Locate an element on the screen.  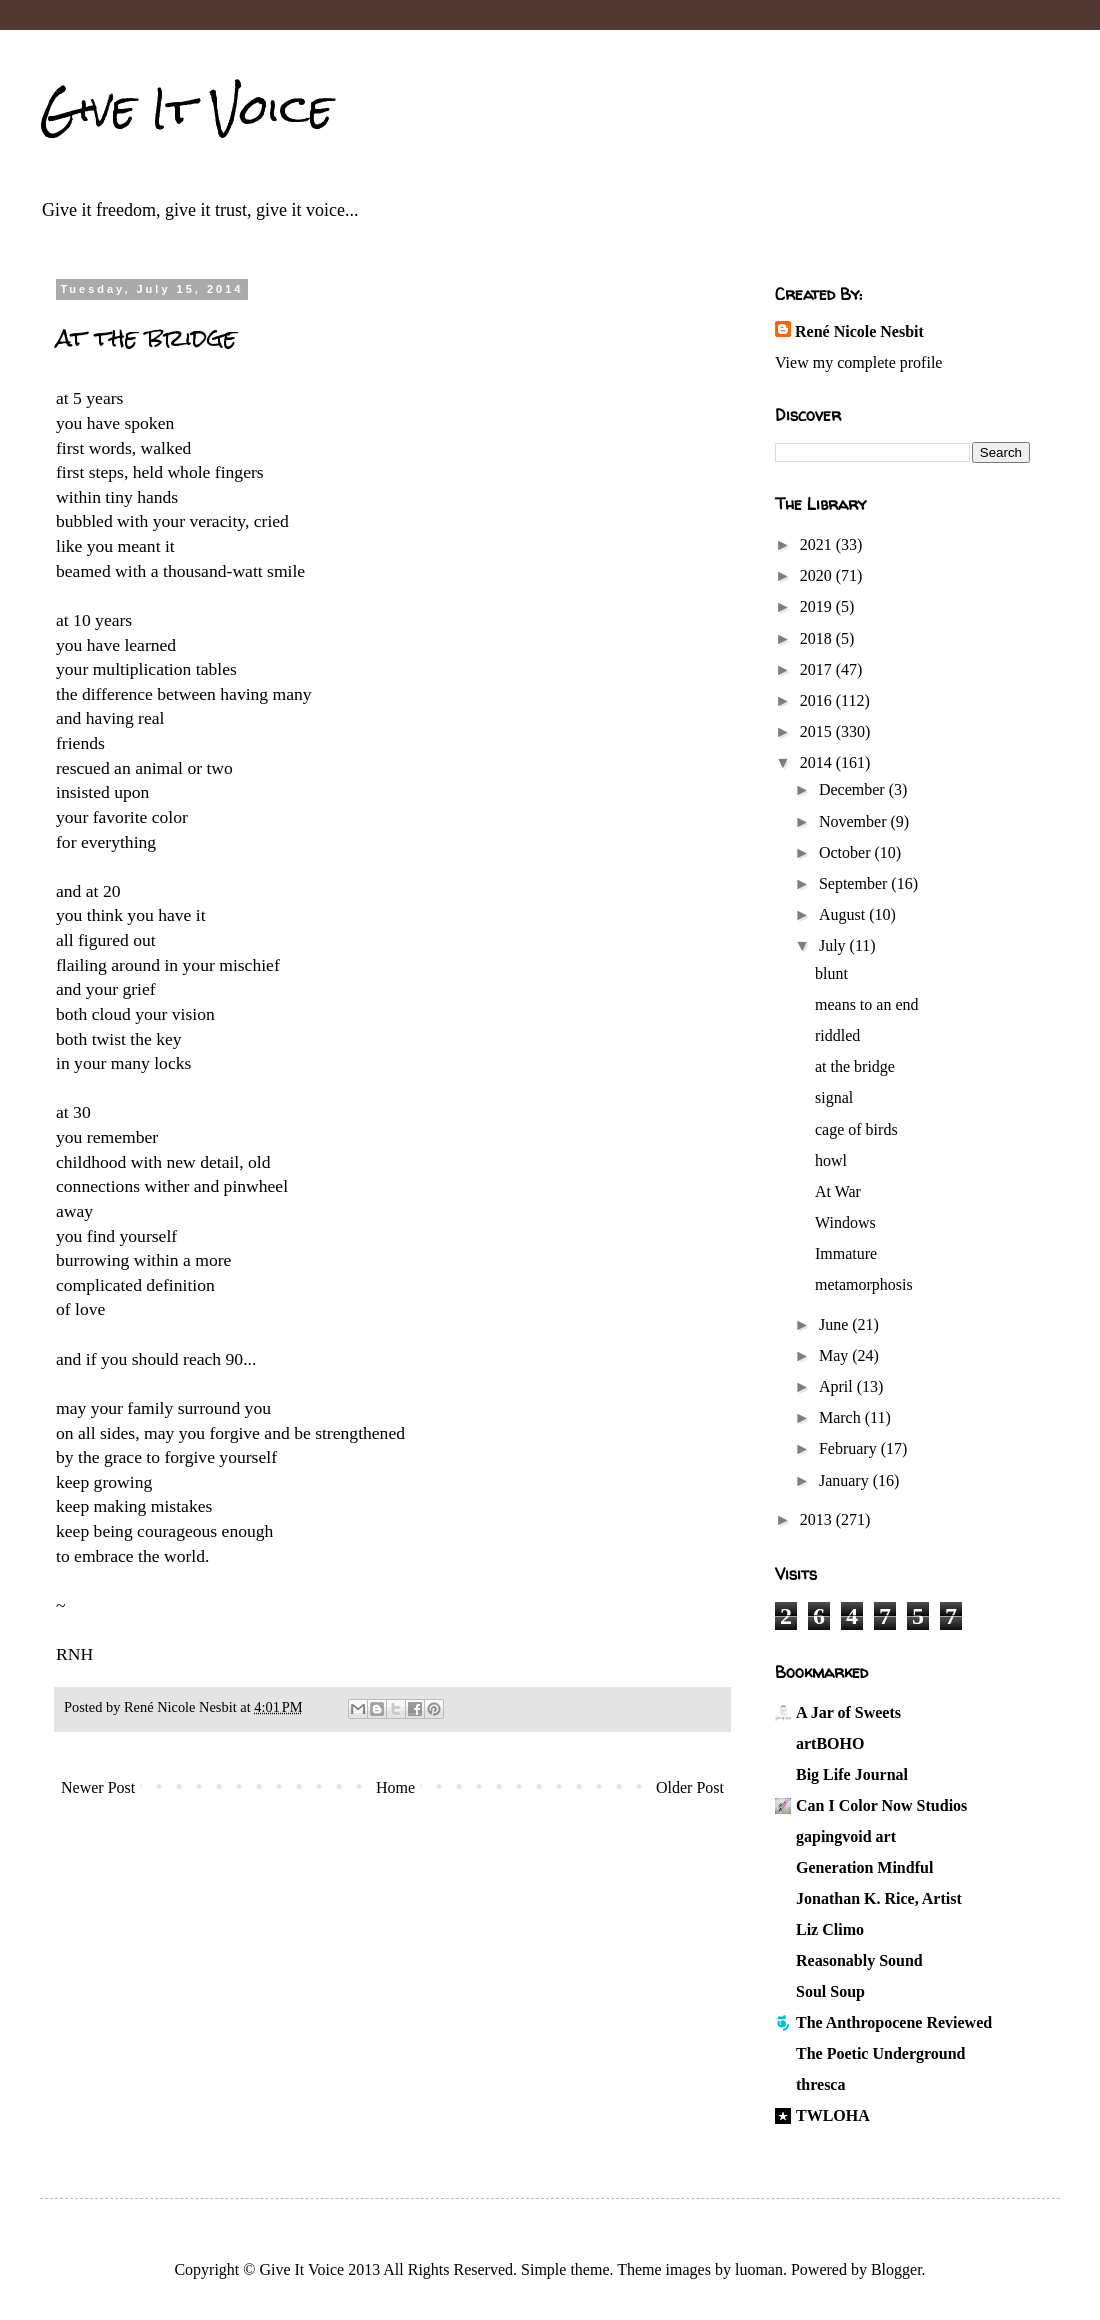
April is located at coordinates (838, 1386).